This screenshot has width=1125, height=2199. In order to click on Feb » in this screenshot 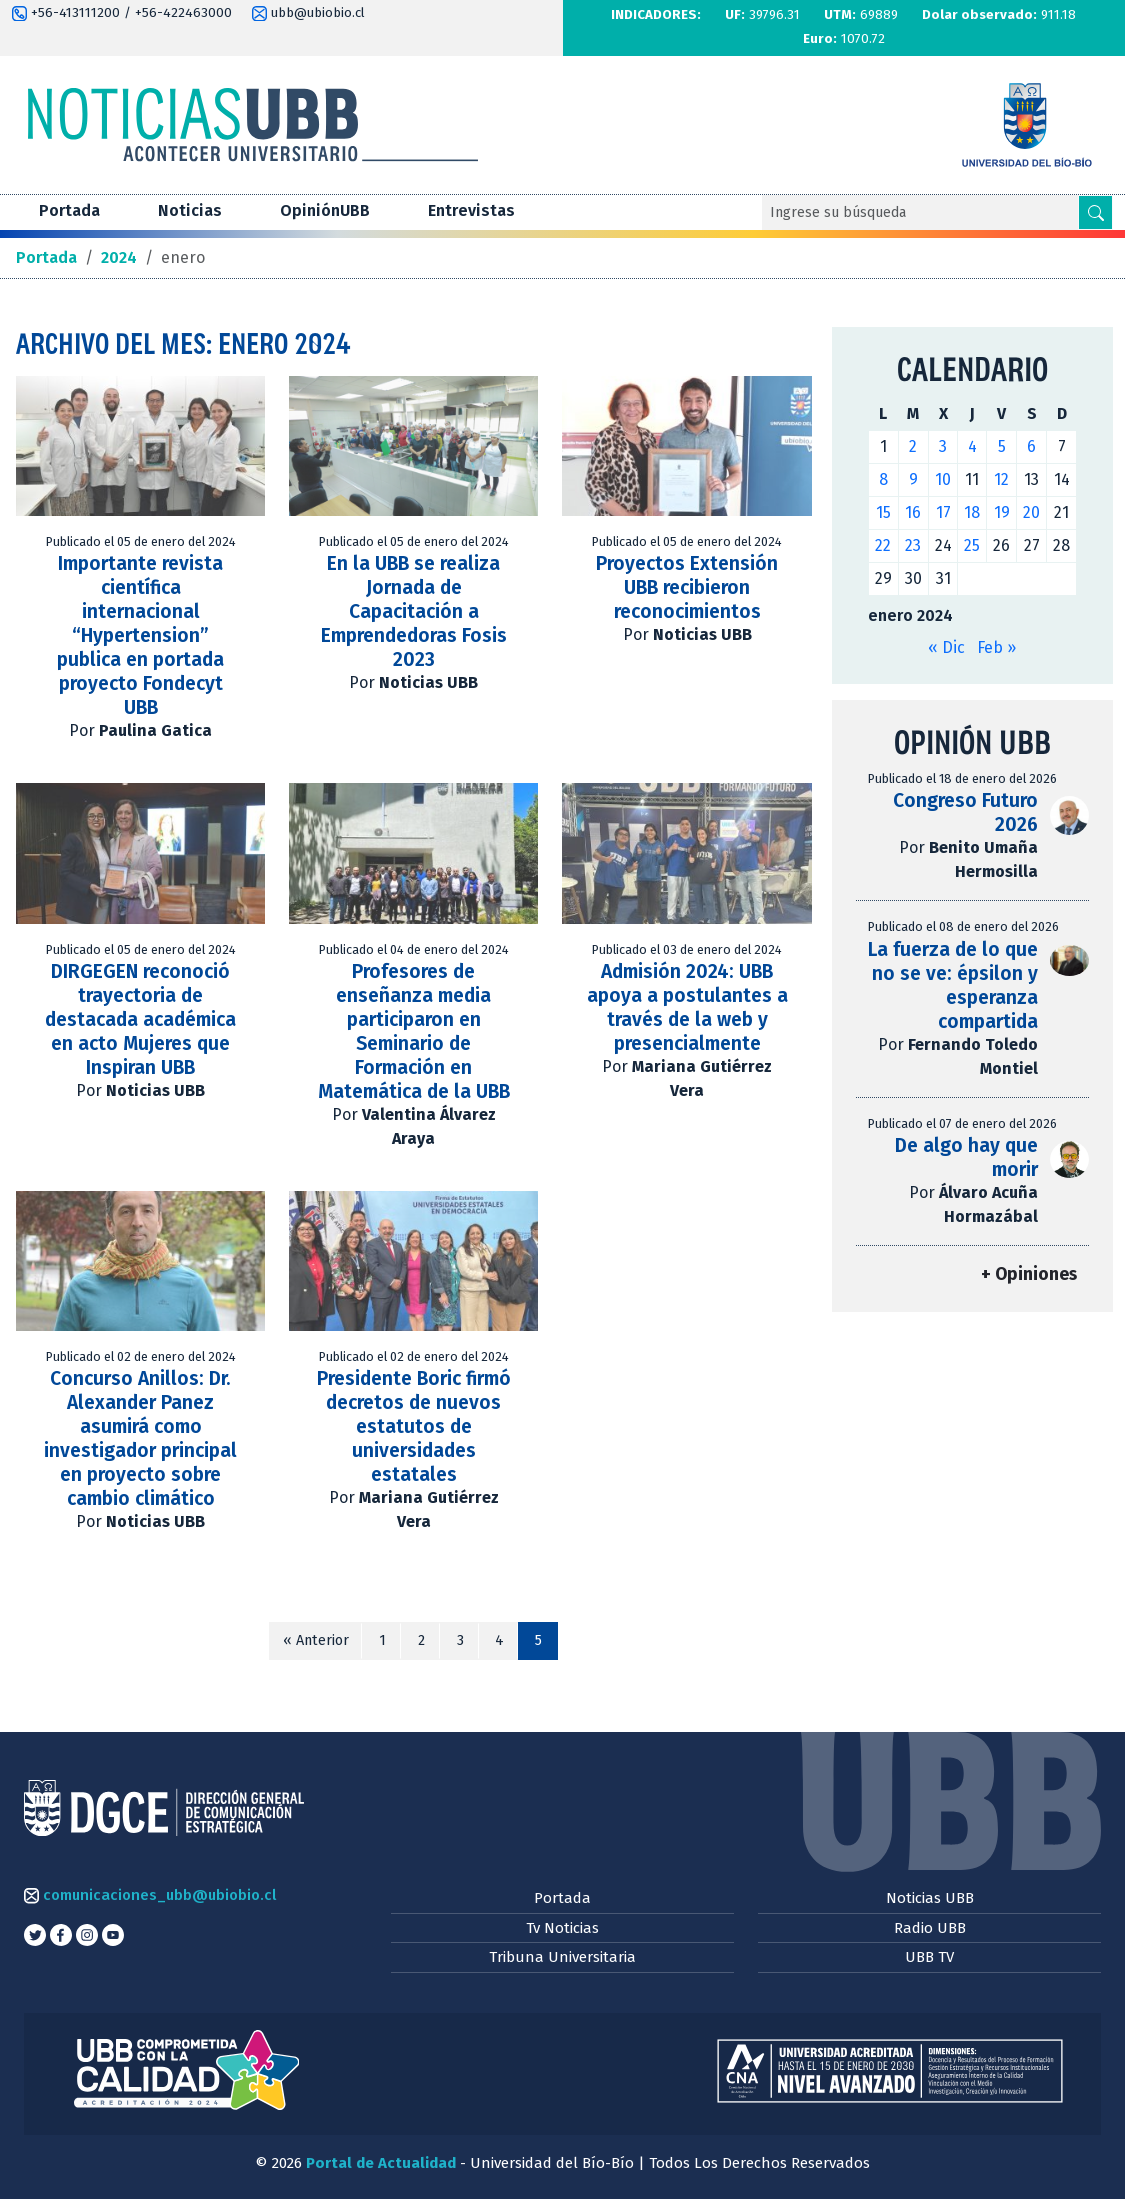, I will do `click(996, 647)`.